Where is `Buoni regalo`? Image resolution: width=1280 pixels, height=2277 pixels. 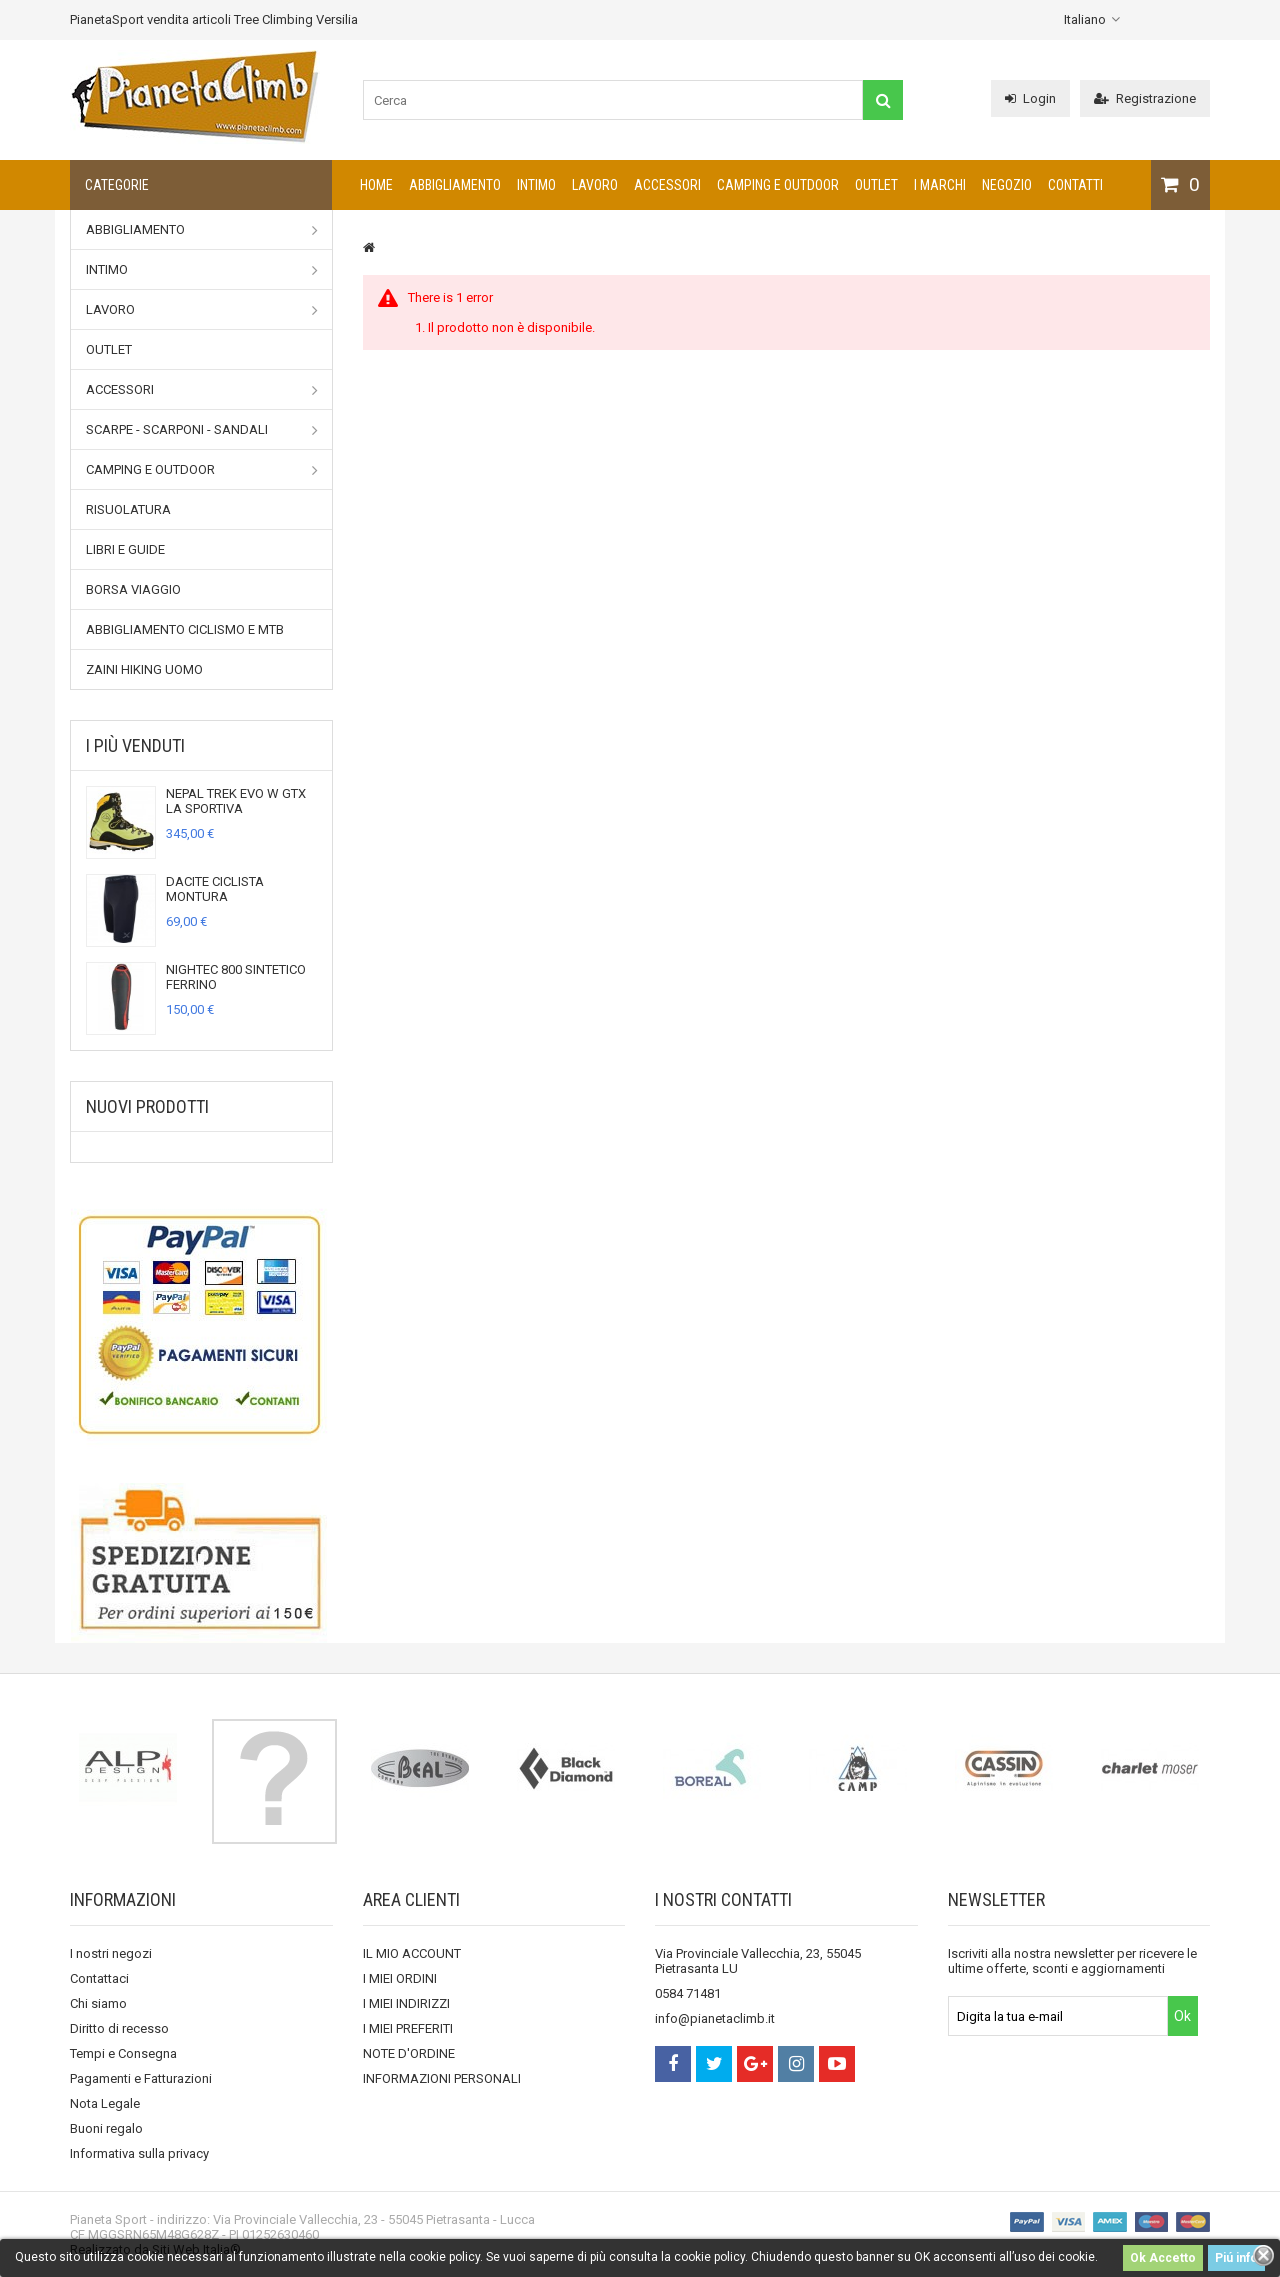 Buoni regalo is located at coordinates (106, 2128).